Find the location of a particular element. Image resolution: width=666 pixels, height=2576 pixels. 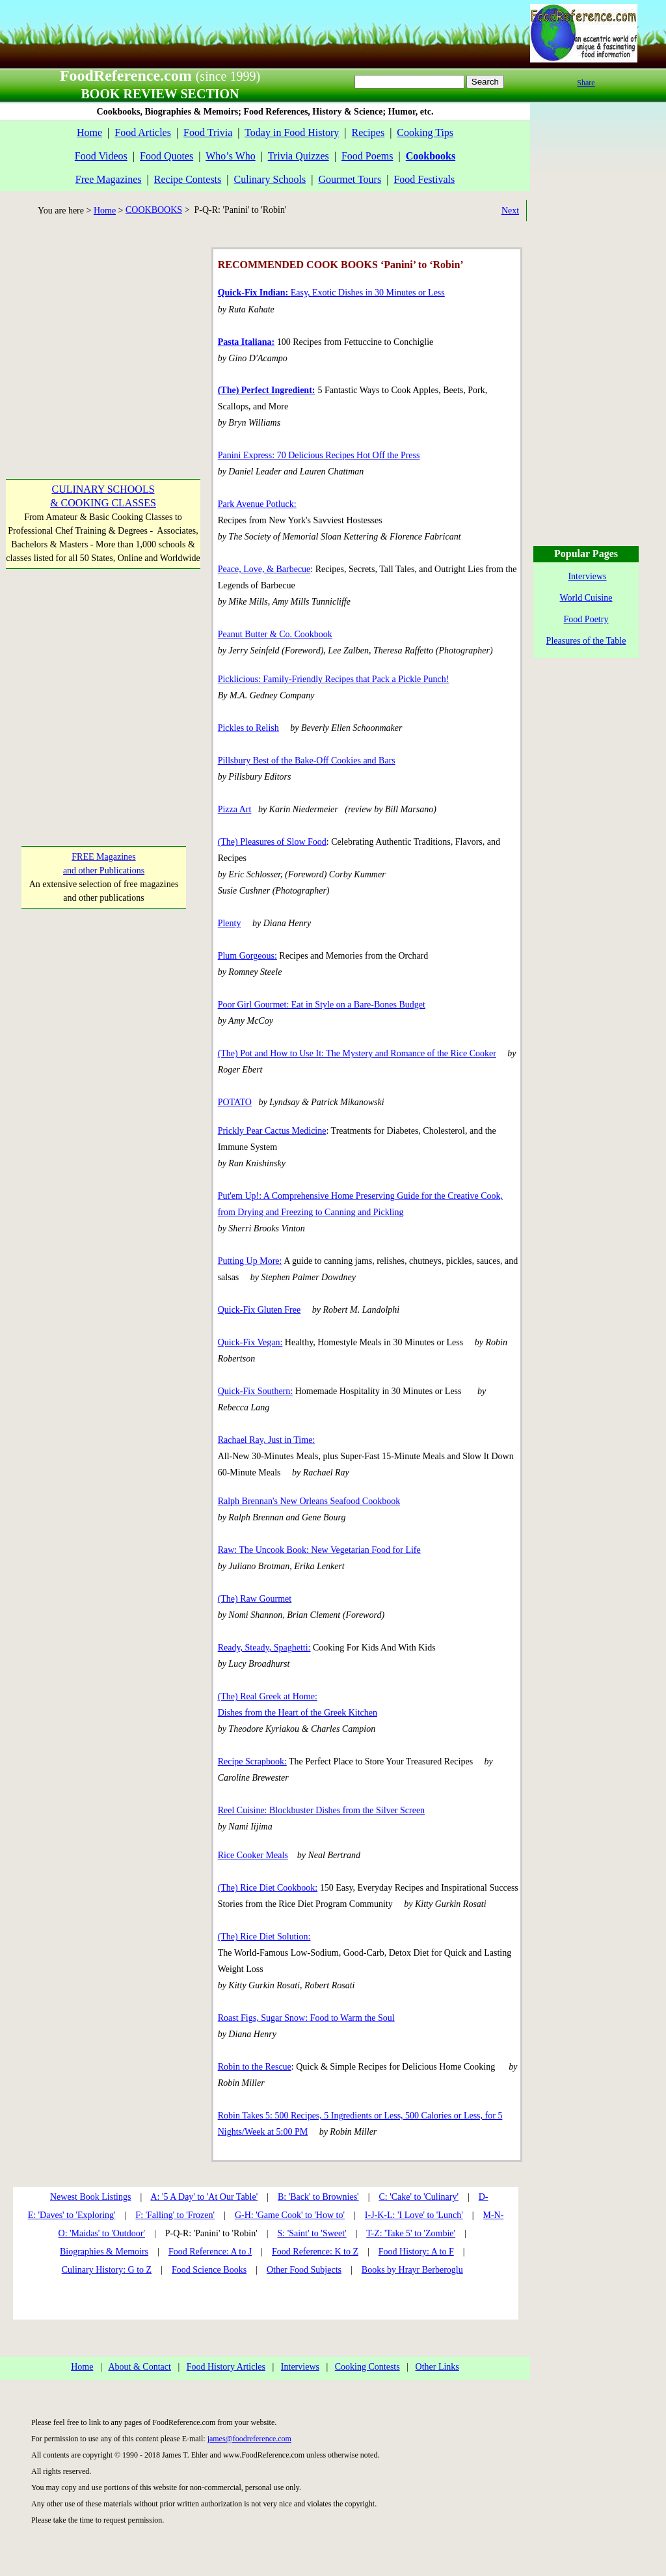

(The) Rice Diet Cookbook: is located at coordinates (268, 1888).